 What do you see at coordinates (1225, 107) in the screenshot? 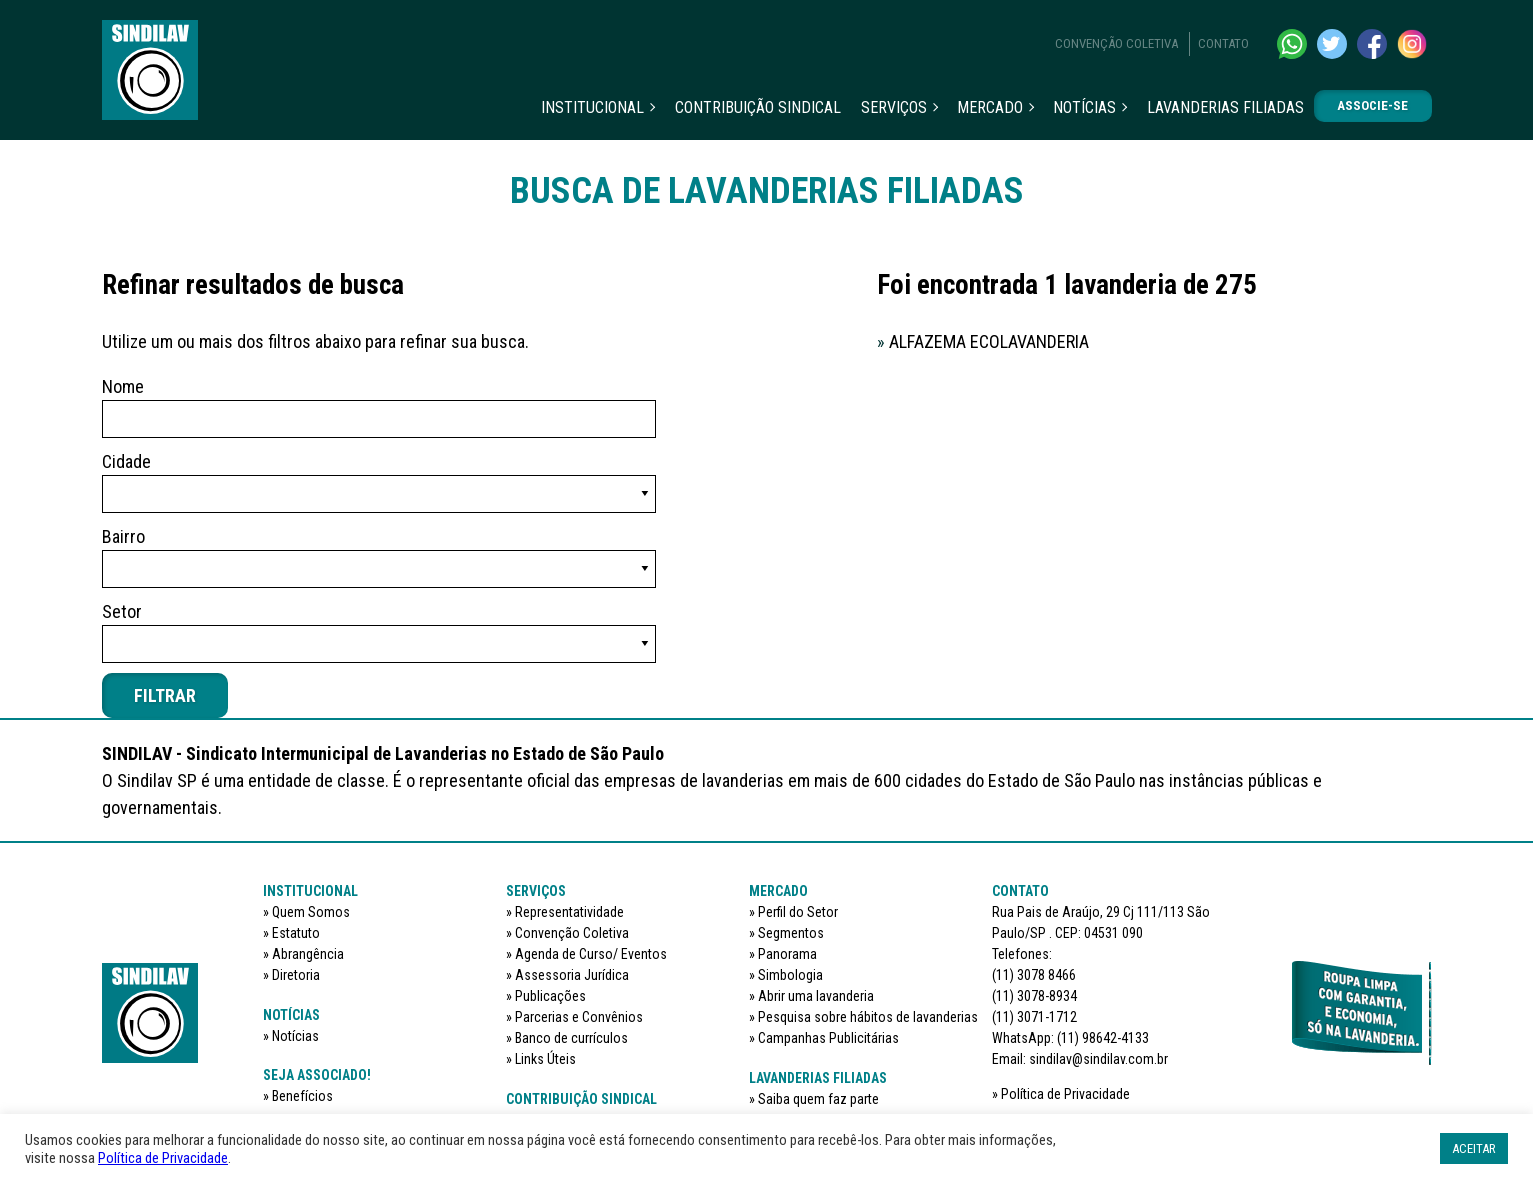
I see `Lavanderias filiadas` at bounding box center [1225, 107].